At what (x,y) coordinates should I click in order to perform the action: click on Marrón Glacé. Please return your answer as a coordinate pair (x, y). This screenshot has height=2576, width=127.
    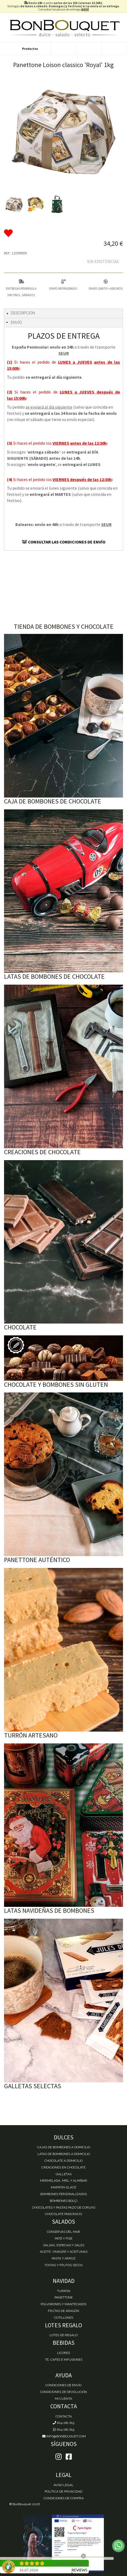
    Looking at the image, I should click on (63, 2187).